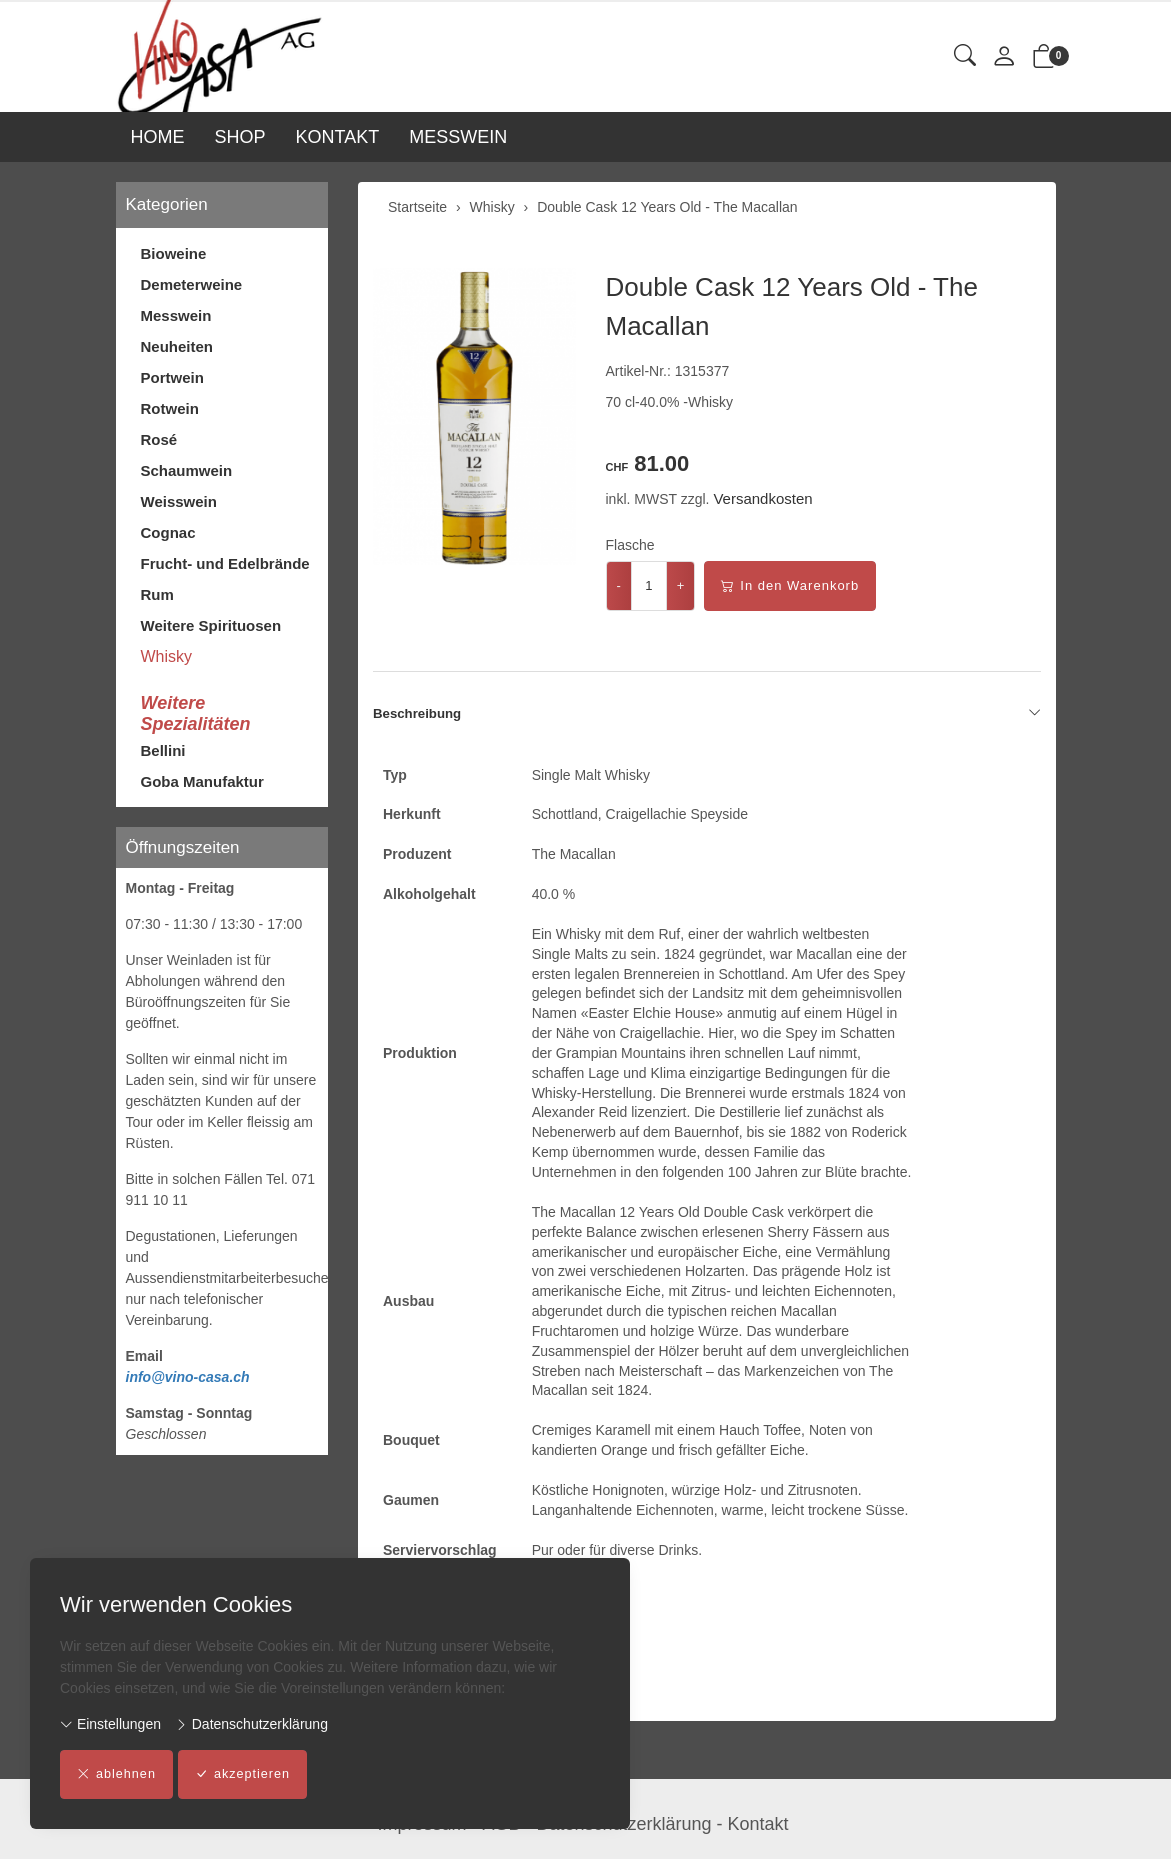  What do you see at coordinates (245, 1775) in the screenshot?
I see `akzeptieren` at bounding box center [245, 1775].